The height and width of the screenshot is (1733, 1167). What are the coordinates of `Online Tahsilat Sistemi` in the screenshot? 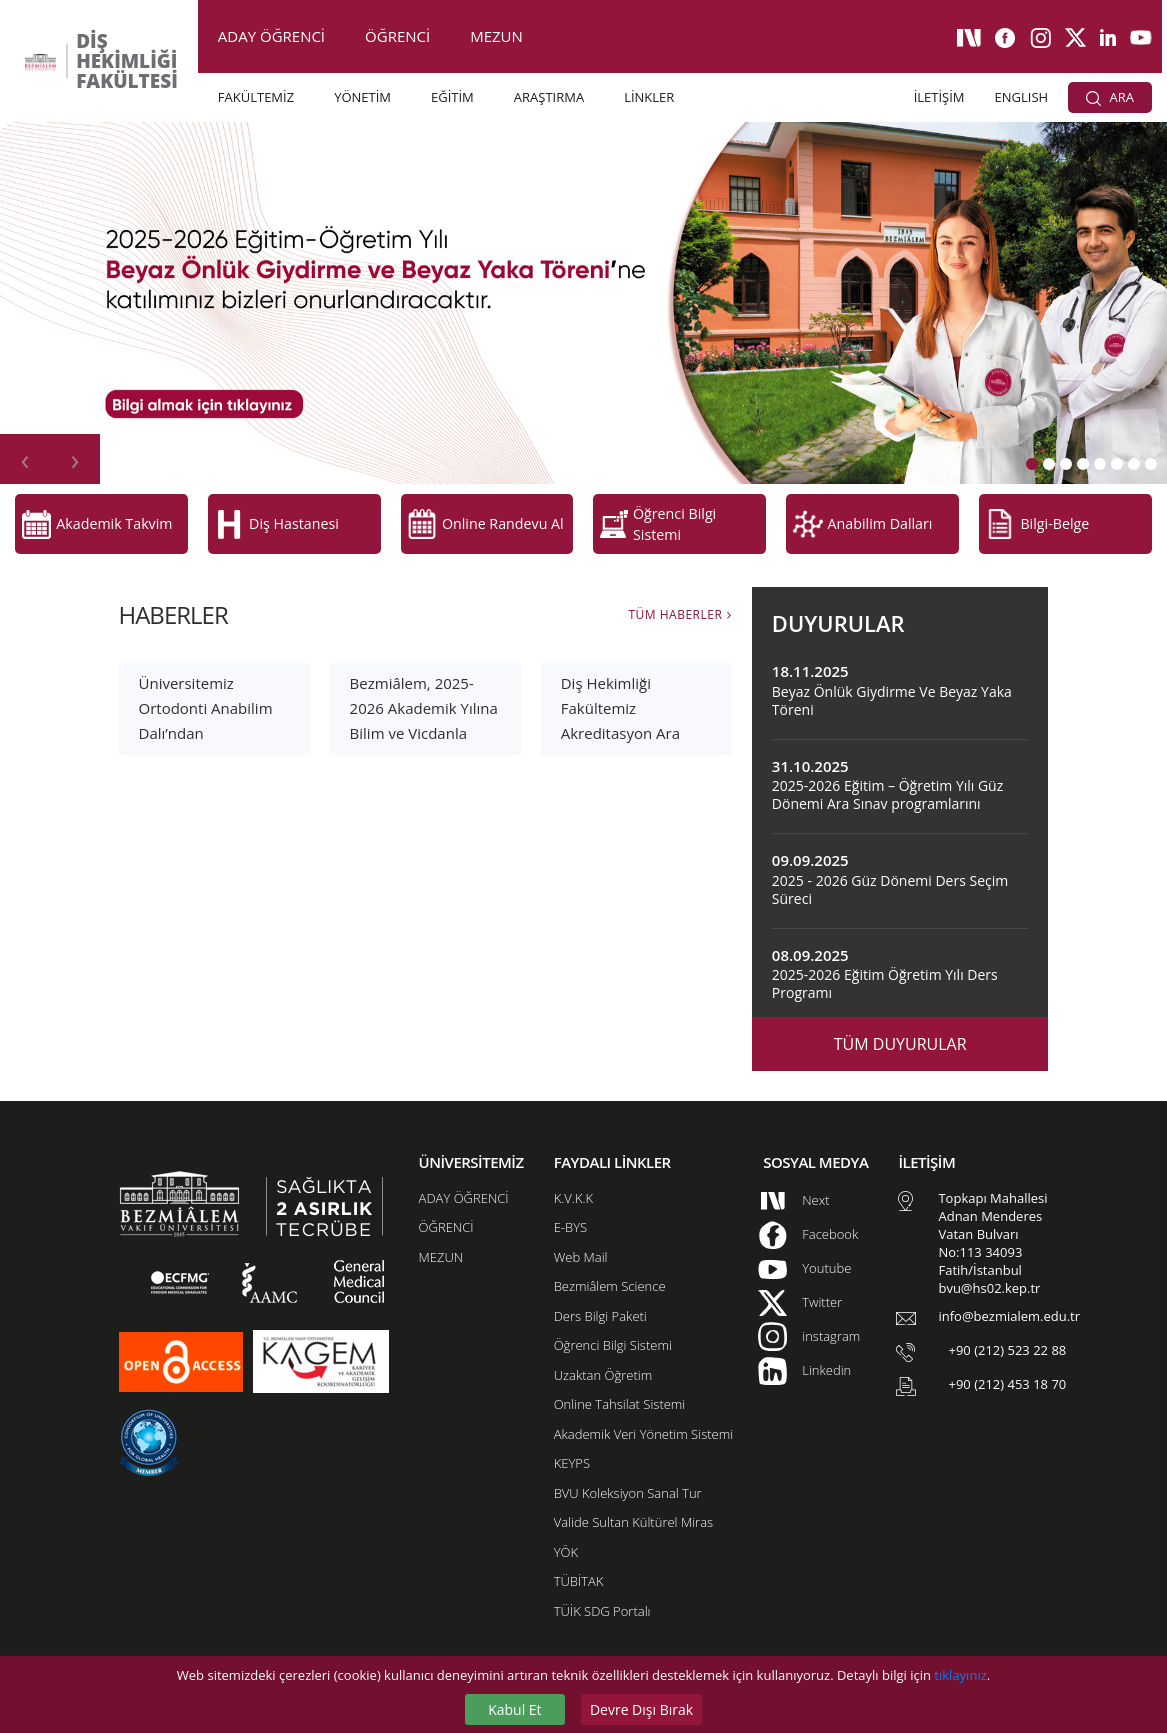 It's located at (620, 1396).